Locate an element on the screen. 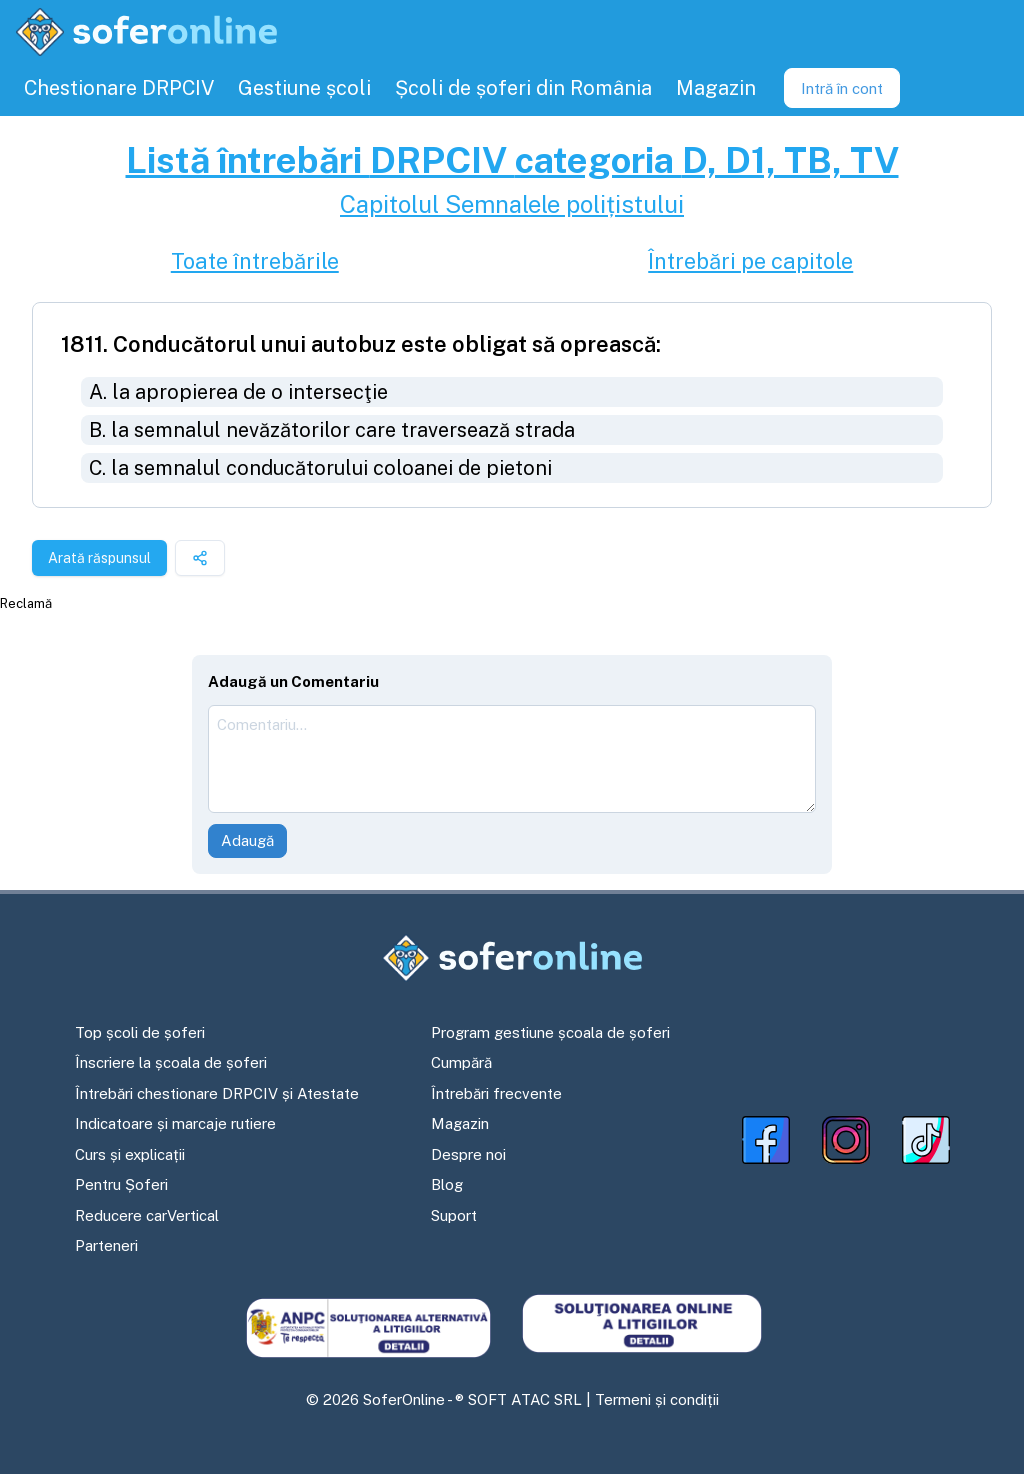 The height and width of the screenshot is (1474, 1024). Pentru Șoferi is located at coordinates (121, 1184).